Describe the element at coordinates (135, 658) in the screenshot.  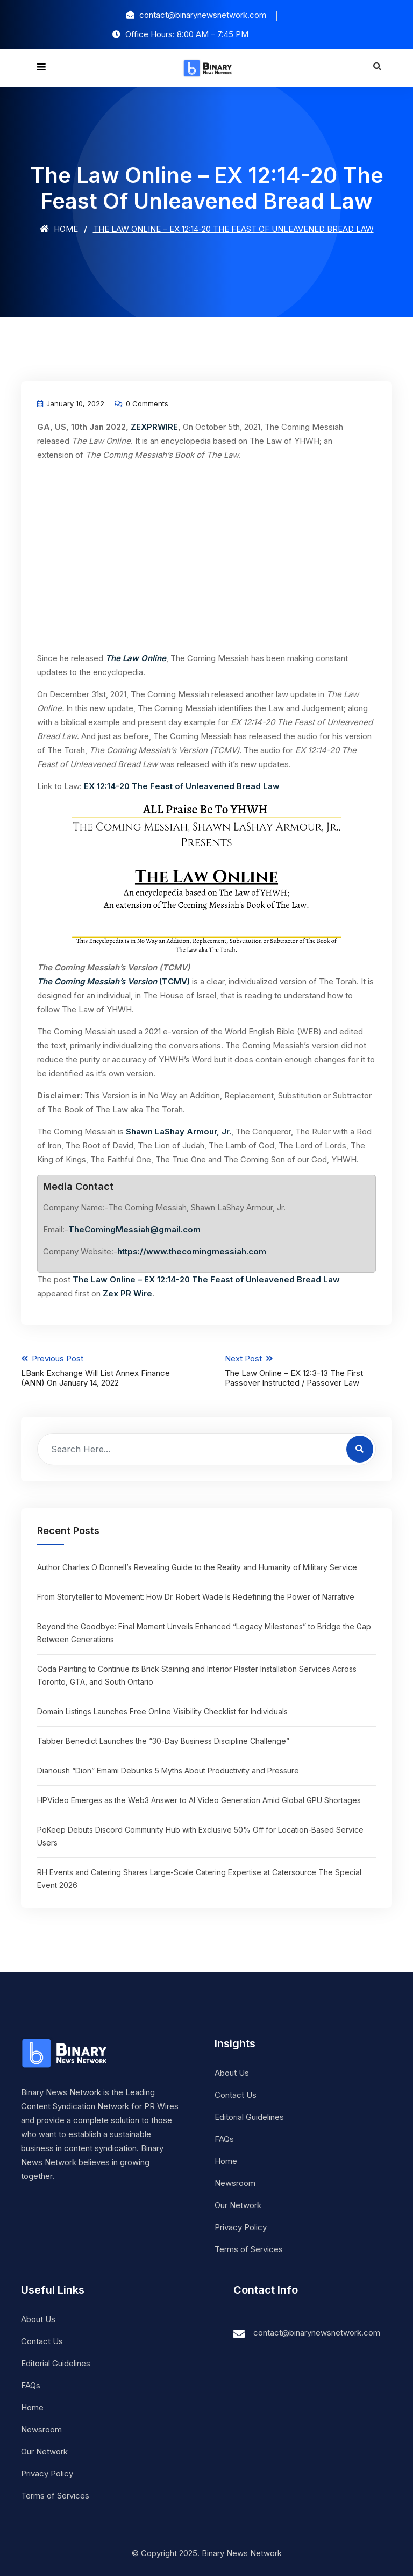
I see `The Law Online` at that location.